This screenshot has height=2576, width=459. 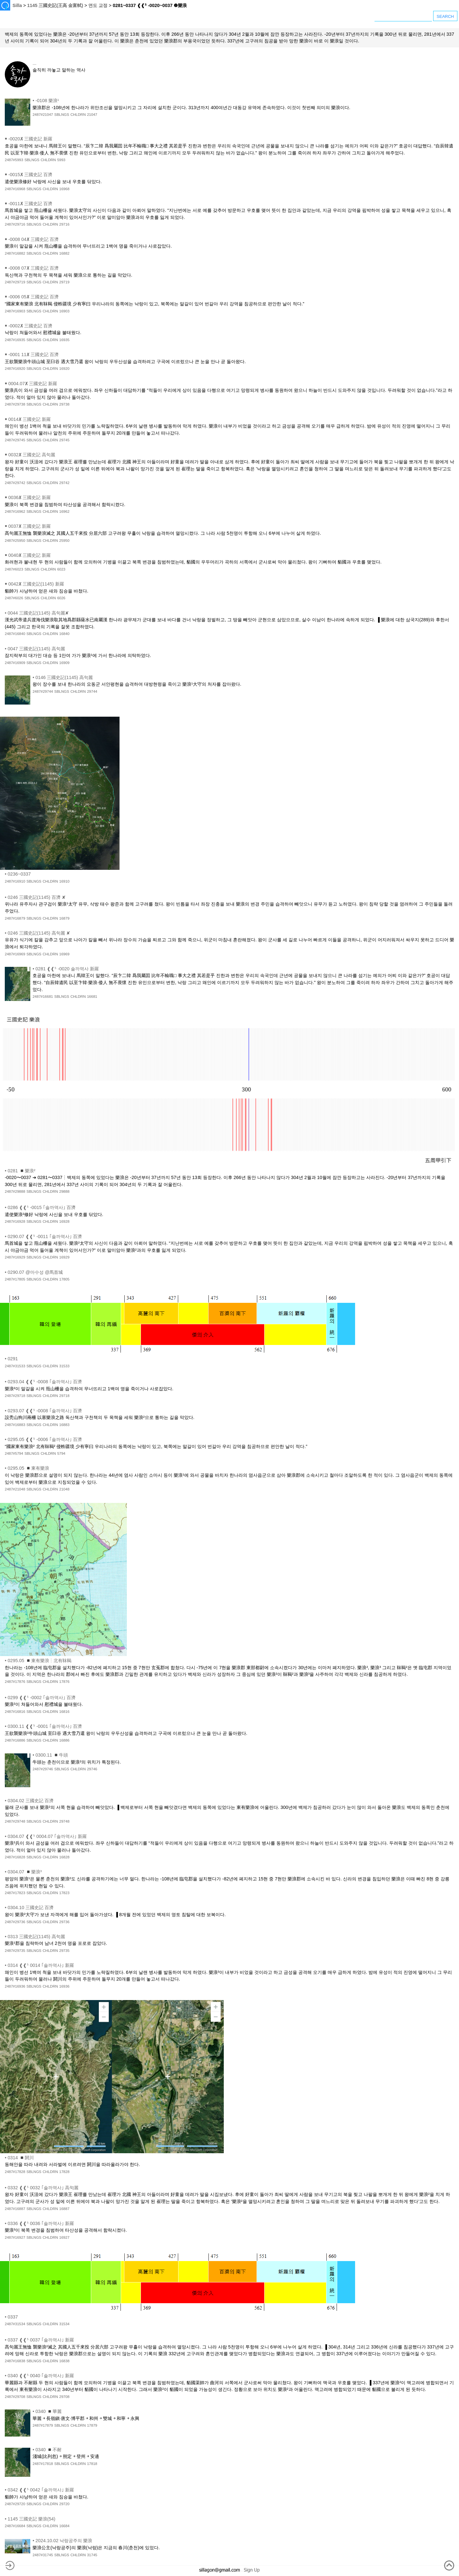 What do you see at coordinates (45, 1236) in the screenshot?
I see `0290.07 ❰❰⁵ -0011 ｢솔까역사｣ 百濟` at bounding box center [45, 1236].